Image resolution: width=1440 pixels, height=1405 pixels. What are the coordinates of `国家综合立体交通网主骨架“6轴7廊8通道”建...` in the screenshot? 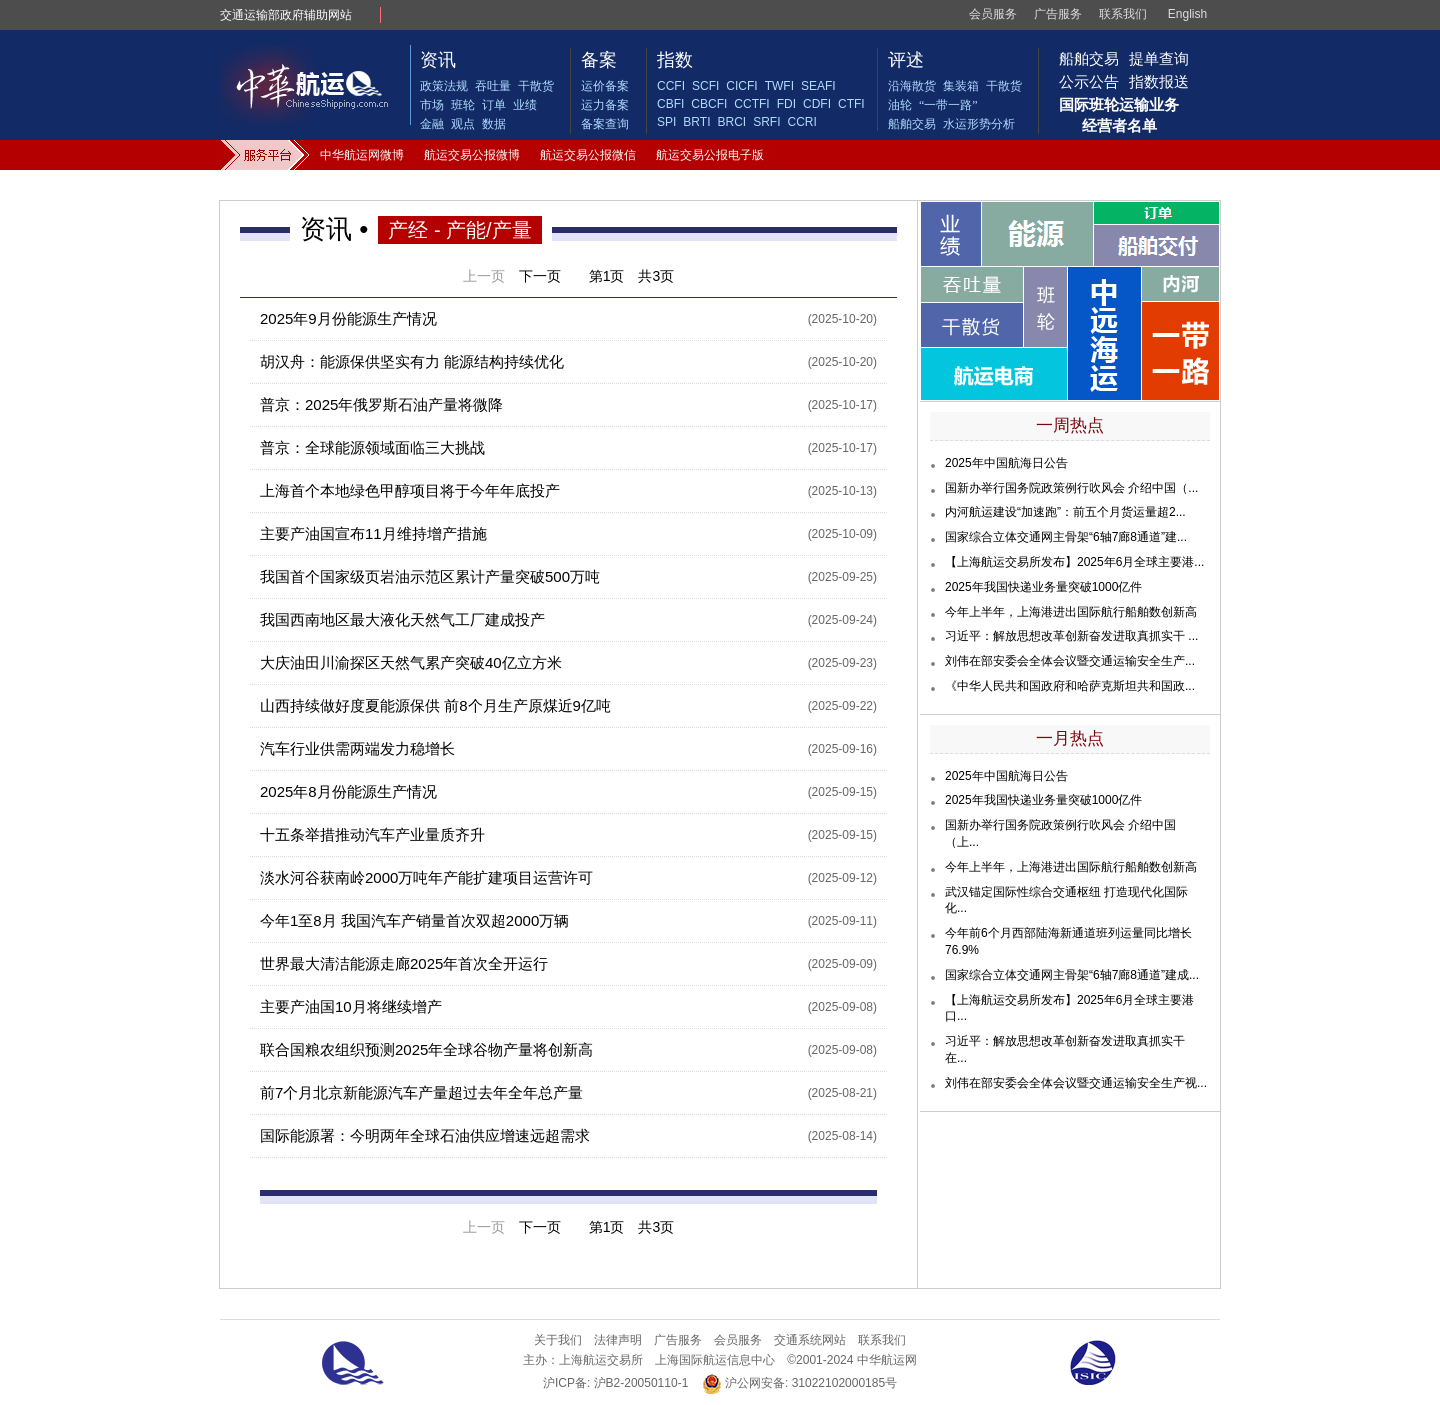 It's located at (1066, 537).